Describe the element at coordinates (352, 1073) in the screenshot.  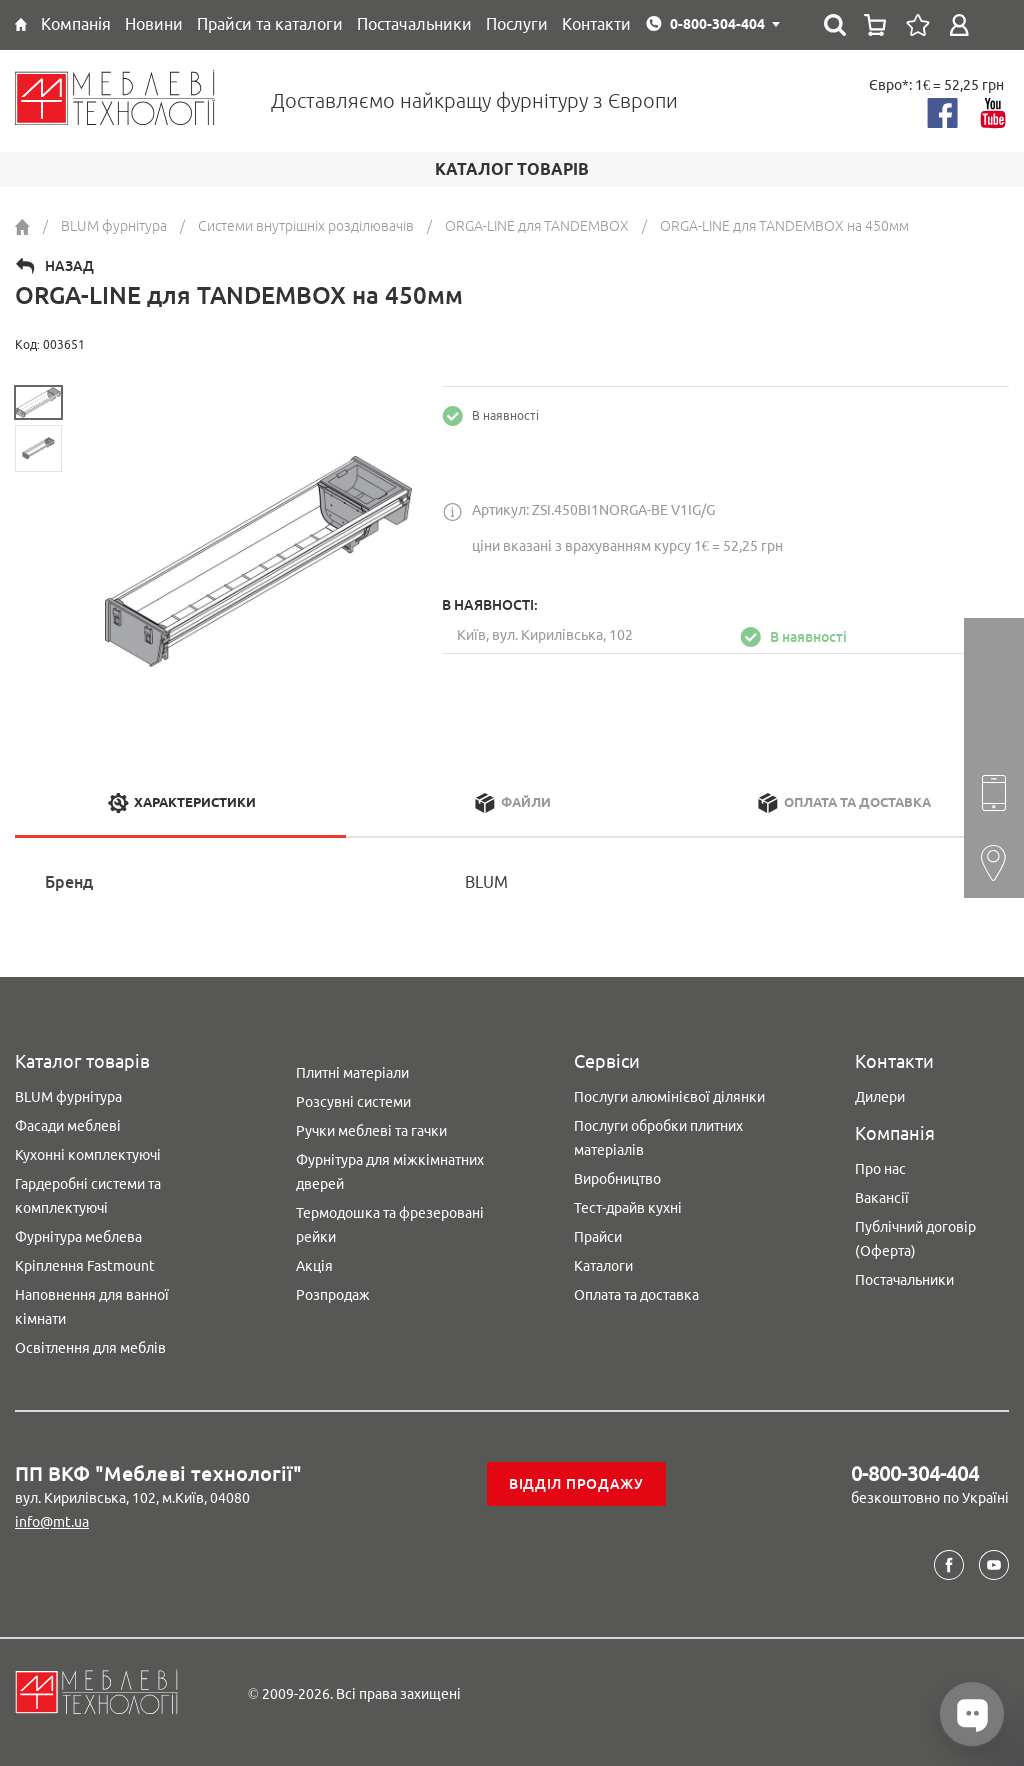
I see `Плитні матеріали` at that location.